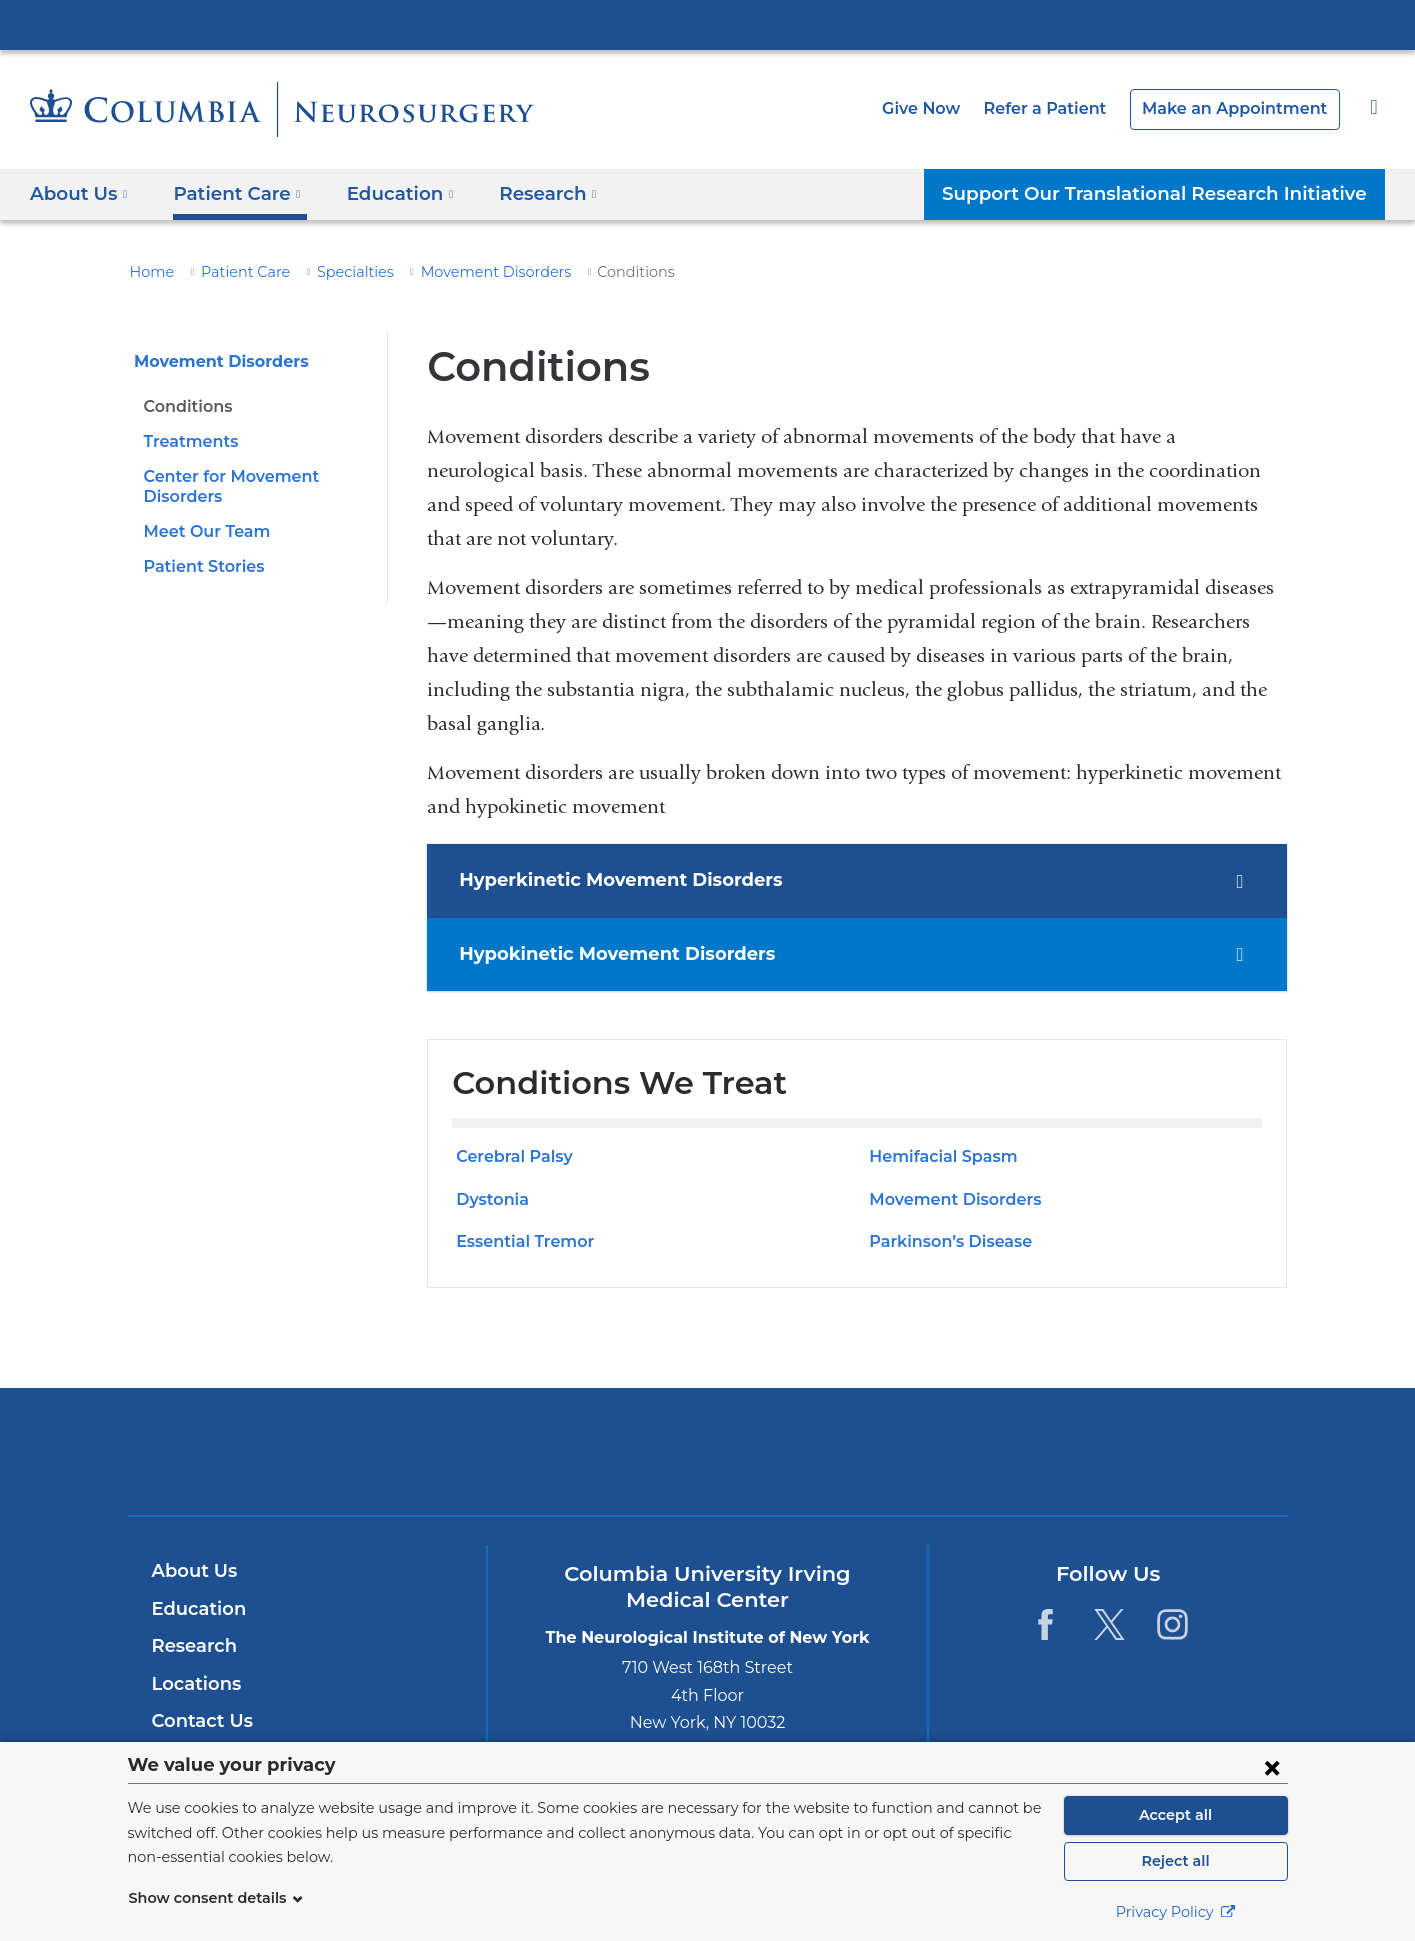 The width and height of the screenshot is (1415, 1941). Describe the element at coordinates (708, 24) in the screenshot. I see `Columbia University Irving Medical Center` at that location.